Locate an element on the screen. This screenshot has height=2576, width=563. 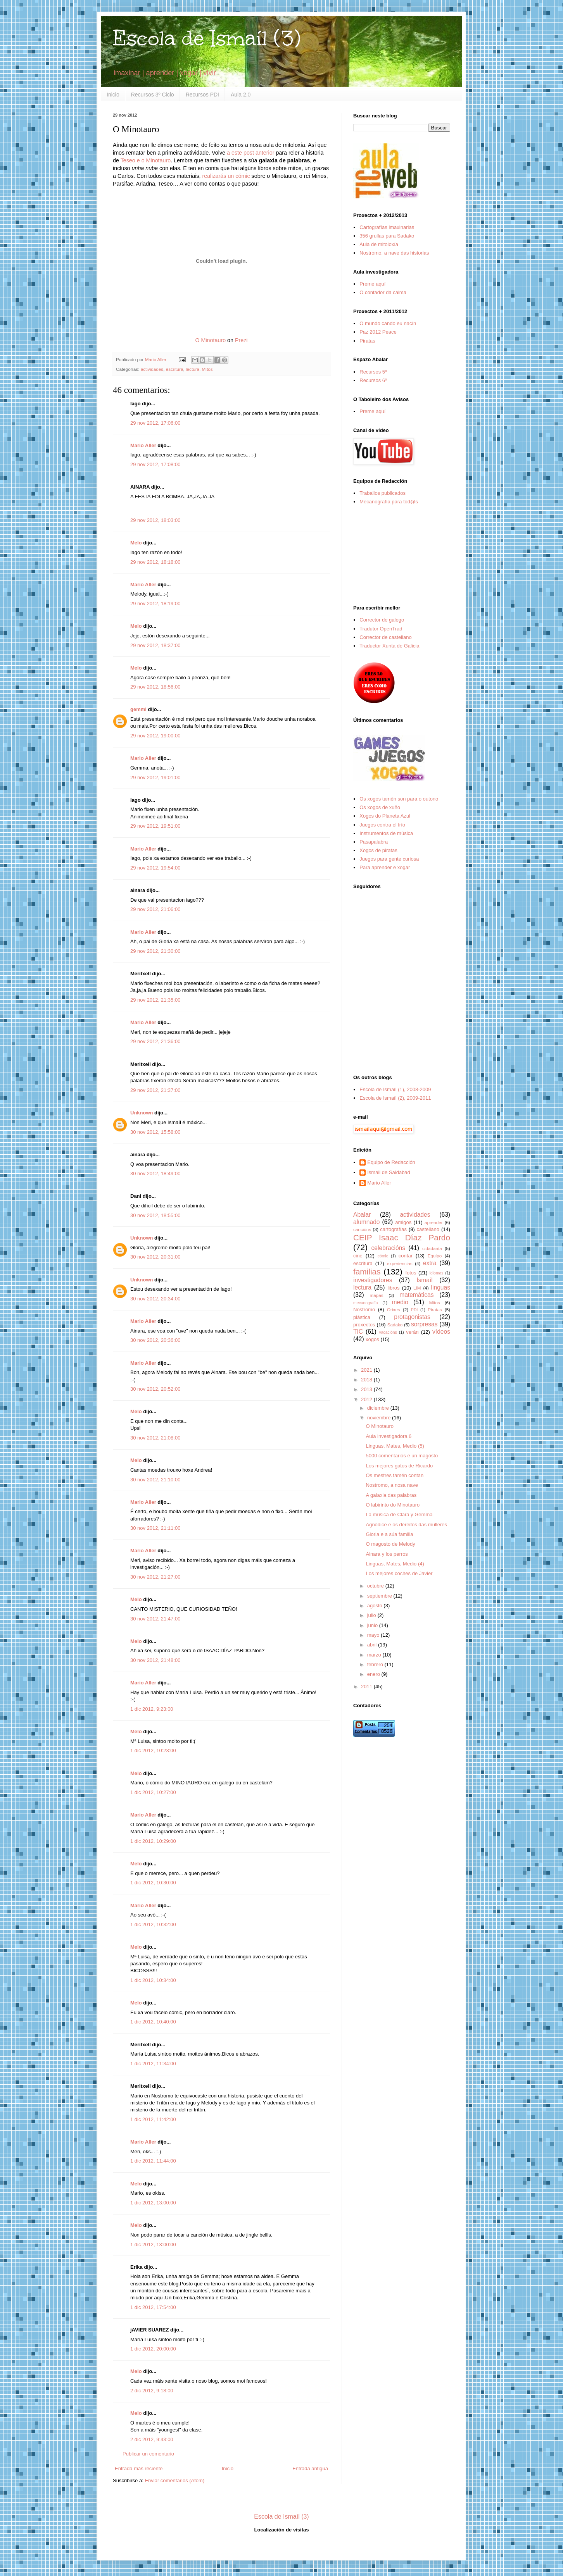
fotos is located at coordinates (410, 1273).